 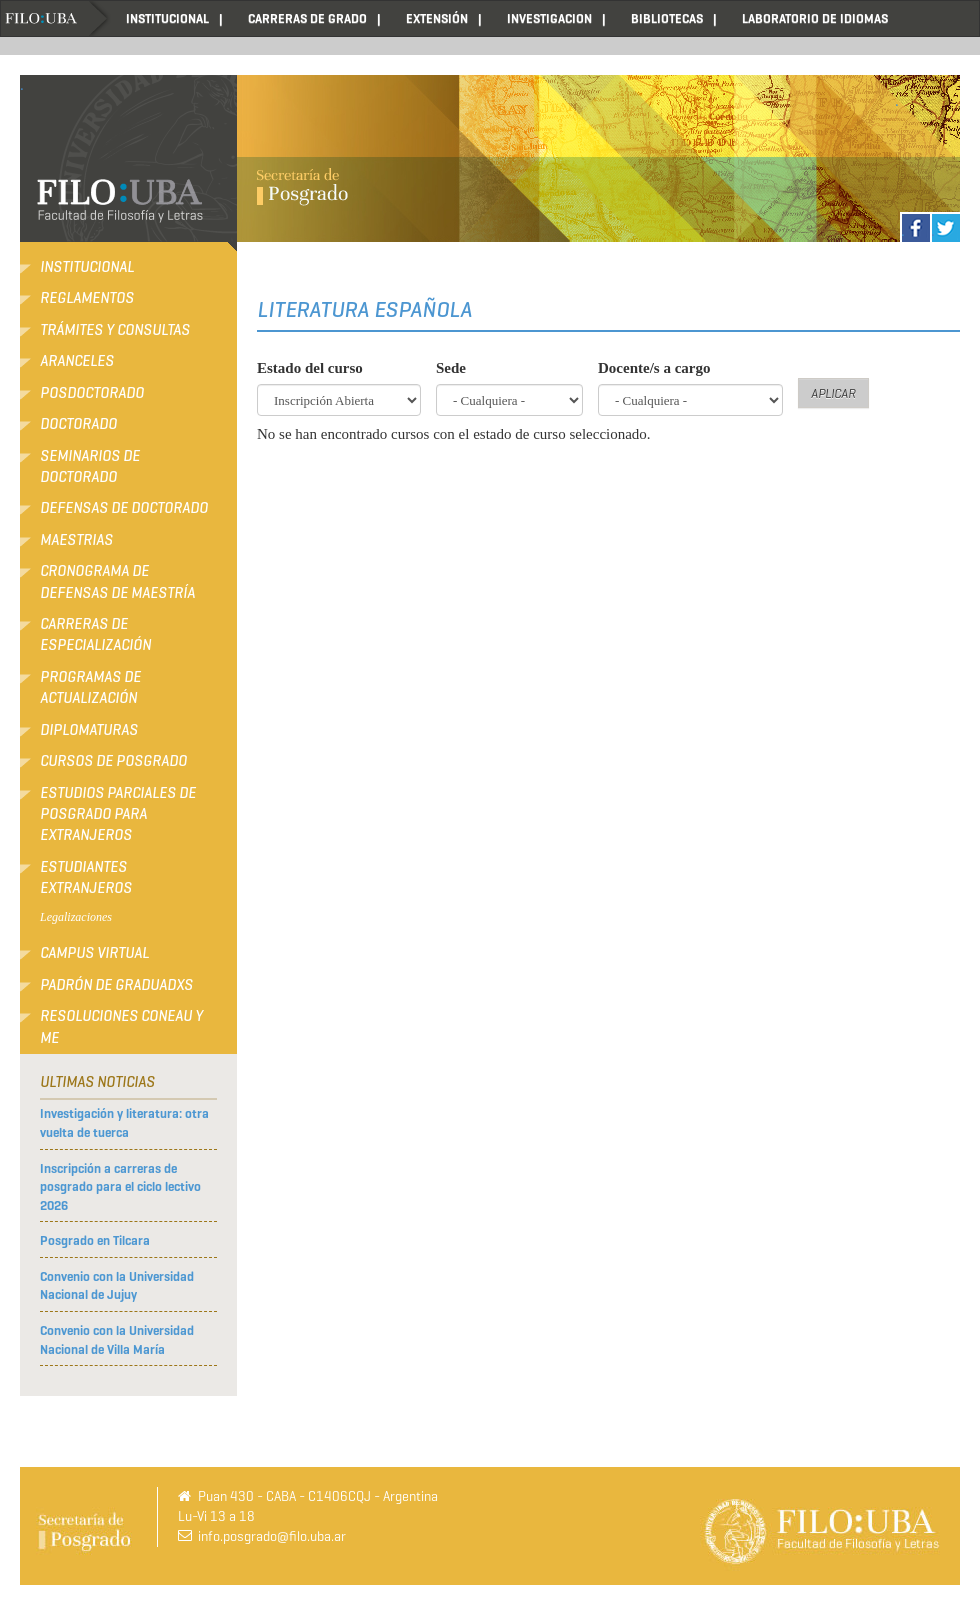 I want to click on Inscripción a carreras de posgrado para el ciclo lectivo 2026, so click(x=120, y=1187).